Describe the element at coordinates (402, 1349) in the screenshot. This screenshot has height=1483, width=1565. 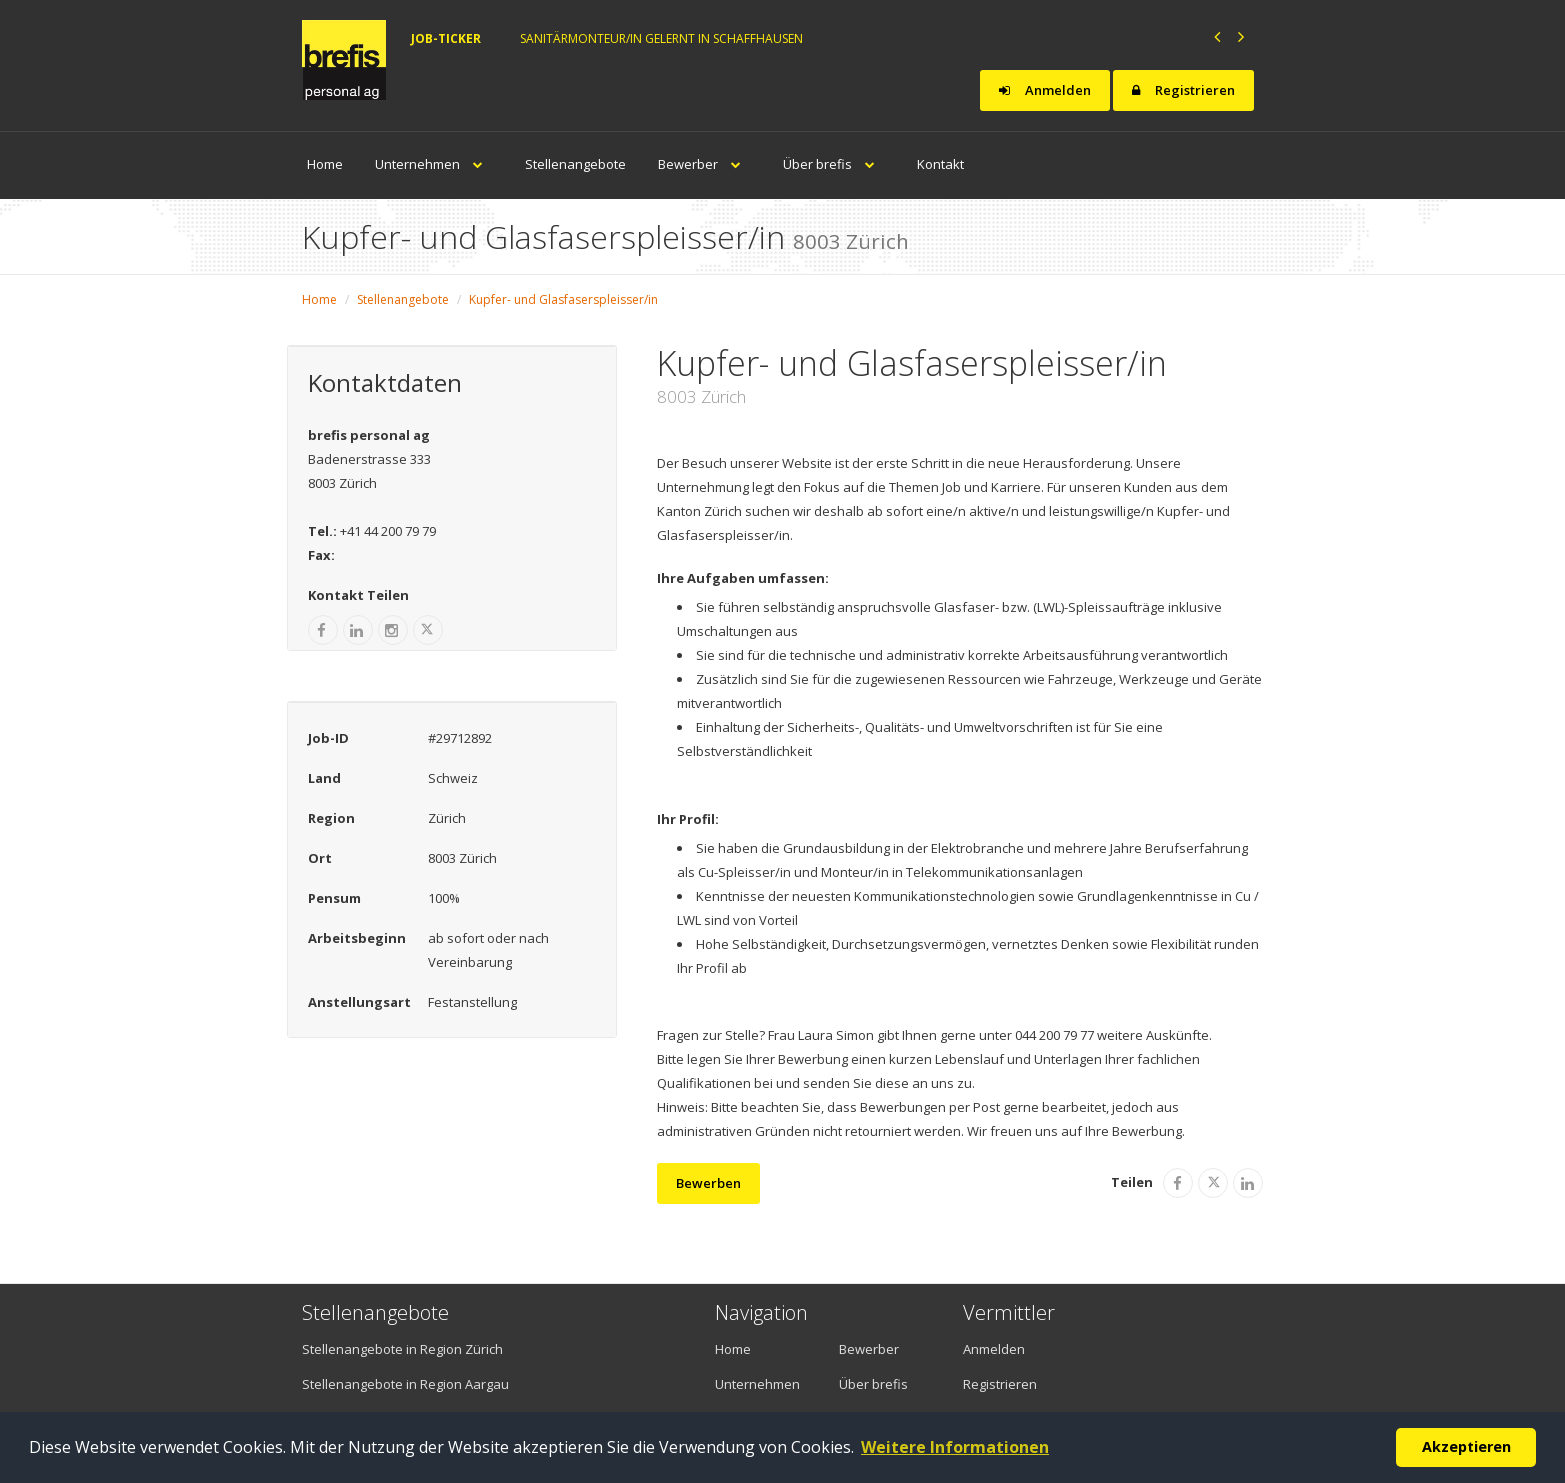
I see `Stellenangebote in Region Zürich` at that location.